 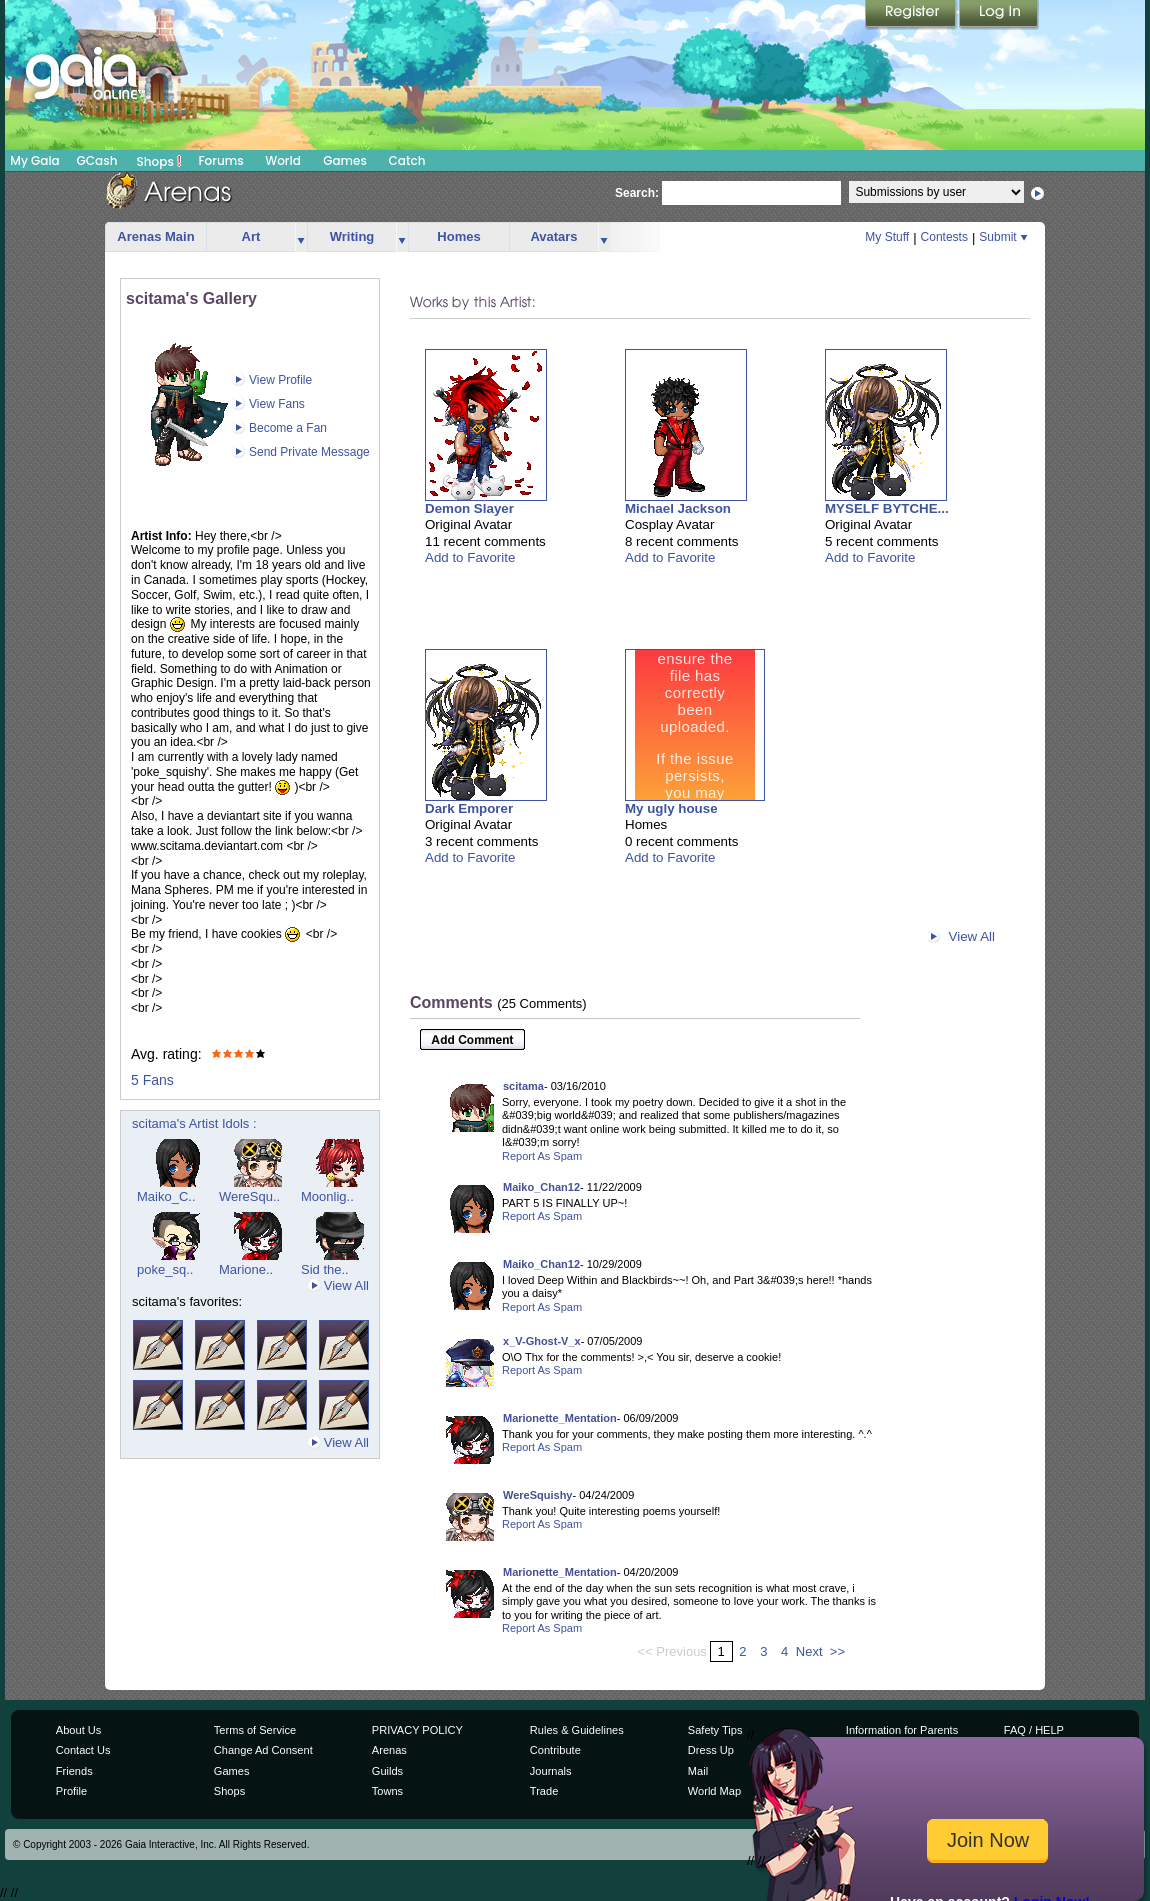 I want to click on Demon Slayer, so click(x=469, y=508).